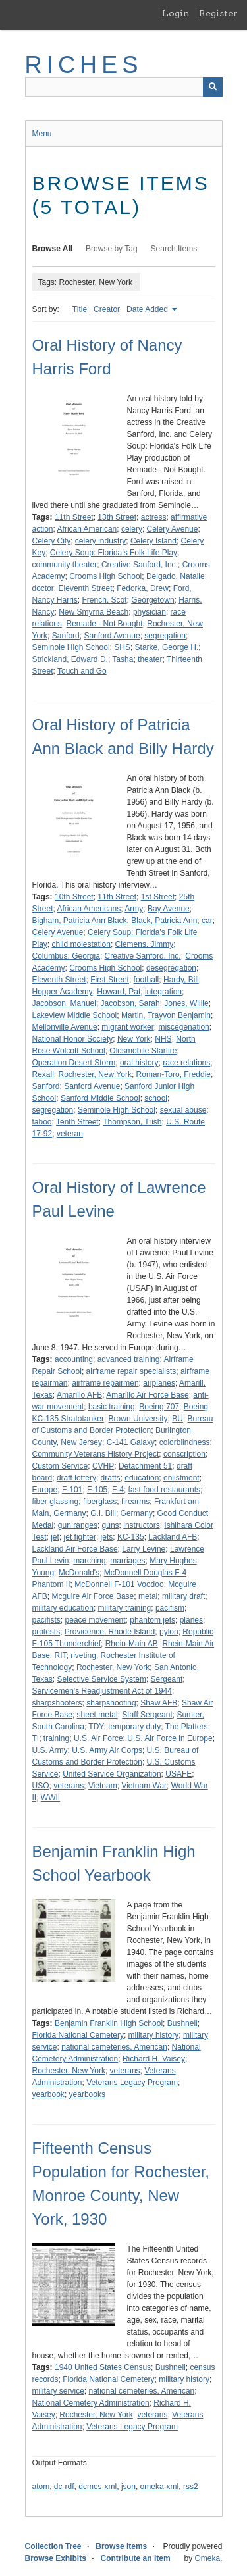  Describe the element at coordinates (158, 1702) in the screenshot. I see `Shaw AFB` at that location.